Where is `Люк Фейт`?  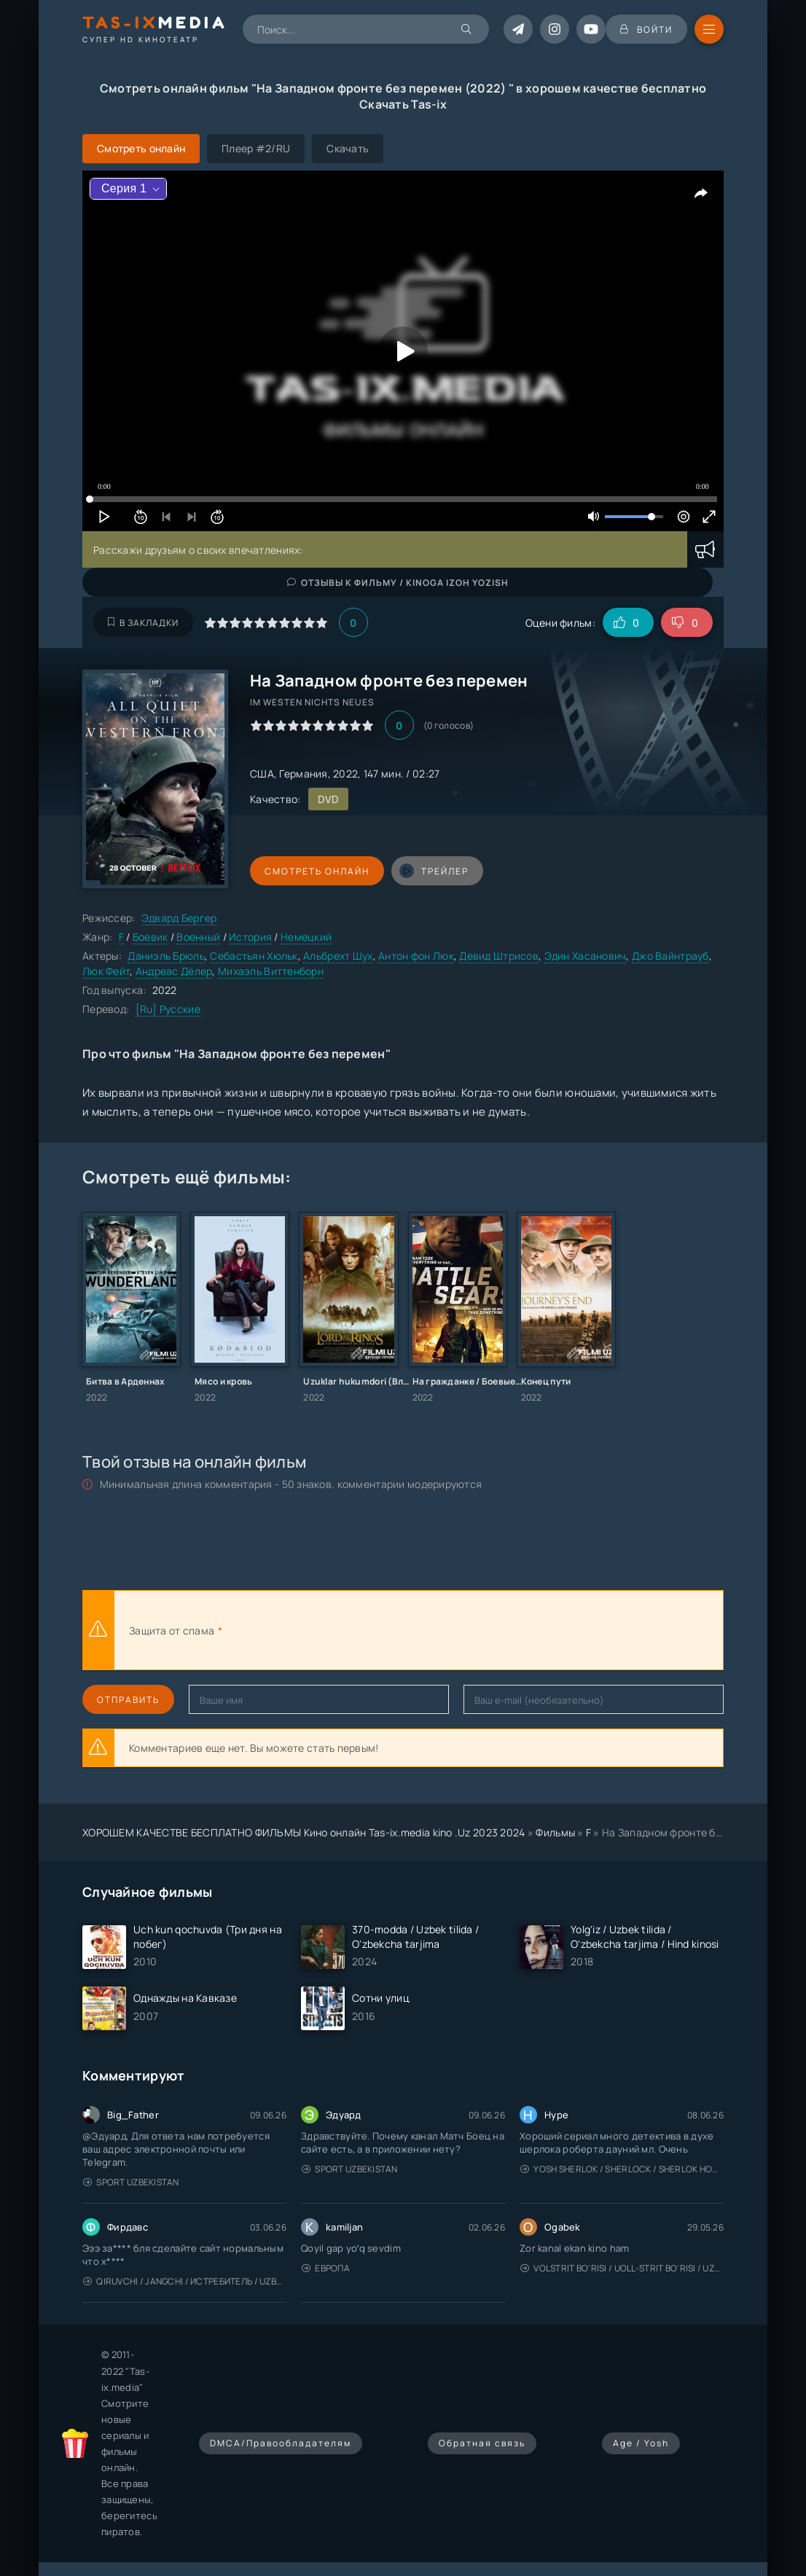
Люк Фейт is located at coordinates (106, 971).